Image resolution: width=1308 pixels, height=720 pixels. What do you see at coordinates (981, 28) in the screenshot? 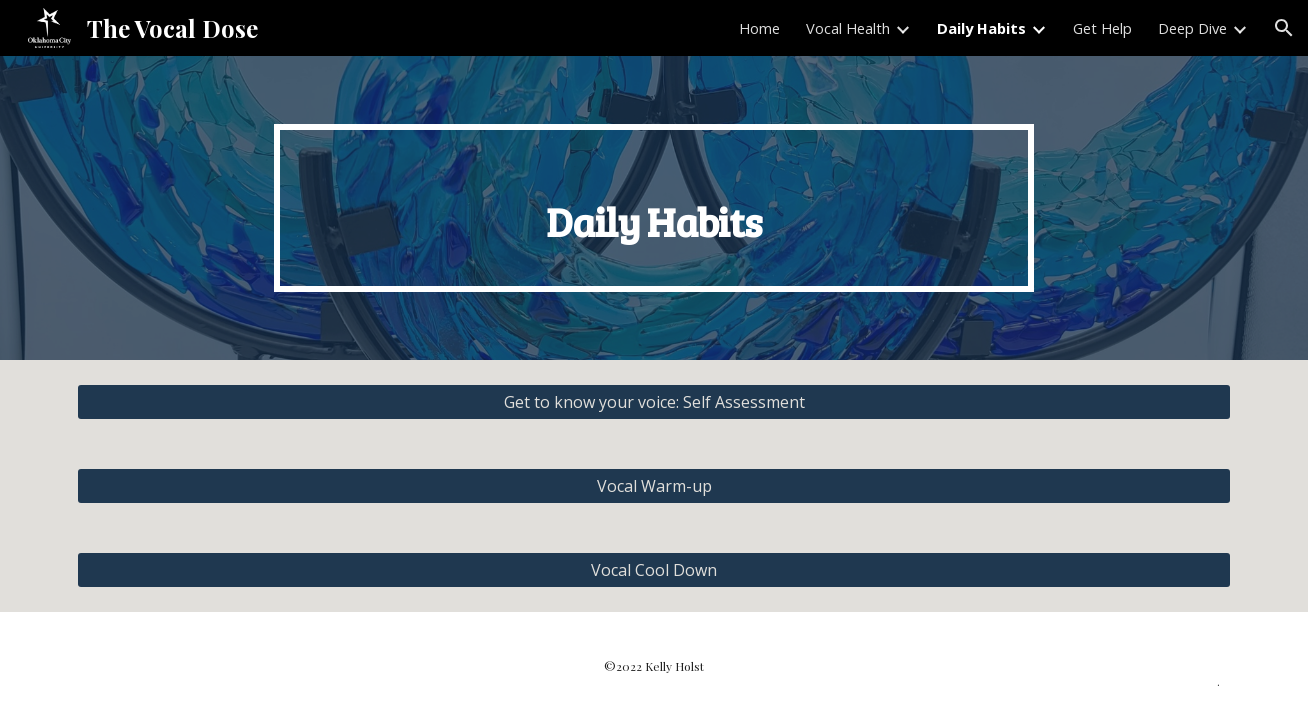
I see `Daily Habits [link]` at bounding box center [981, 28].